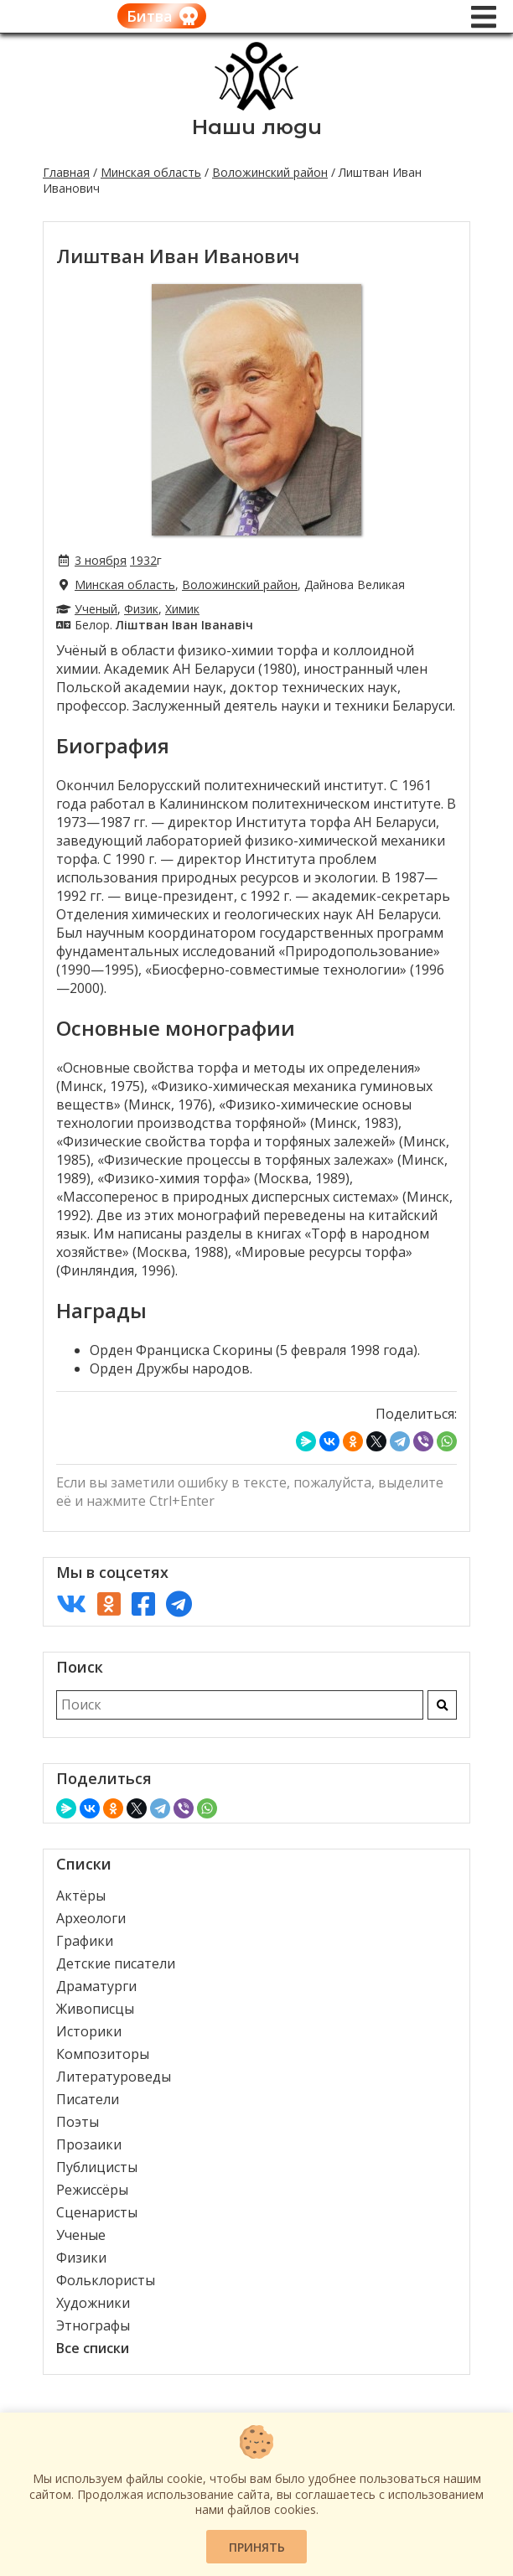 This screenshot has height=2576, width=513. What do you see at coordinates (93, 2325) in the screenshot?
I see `Этнографы` at bounding box center [93, 2325].